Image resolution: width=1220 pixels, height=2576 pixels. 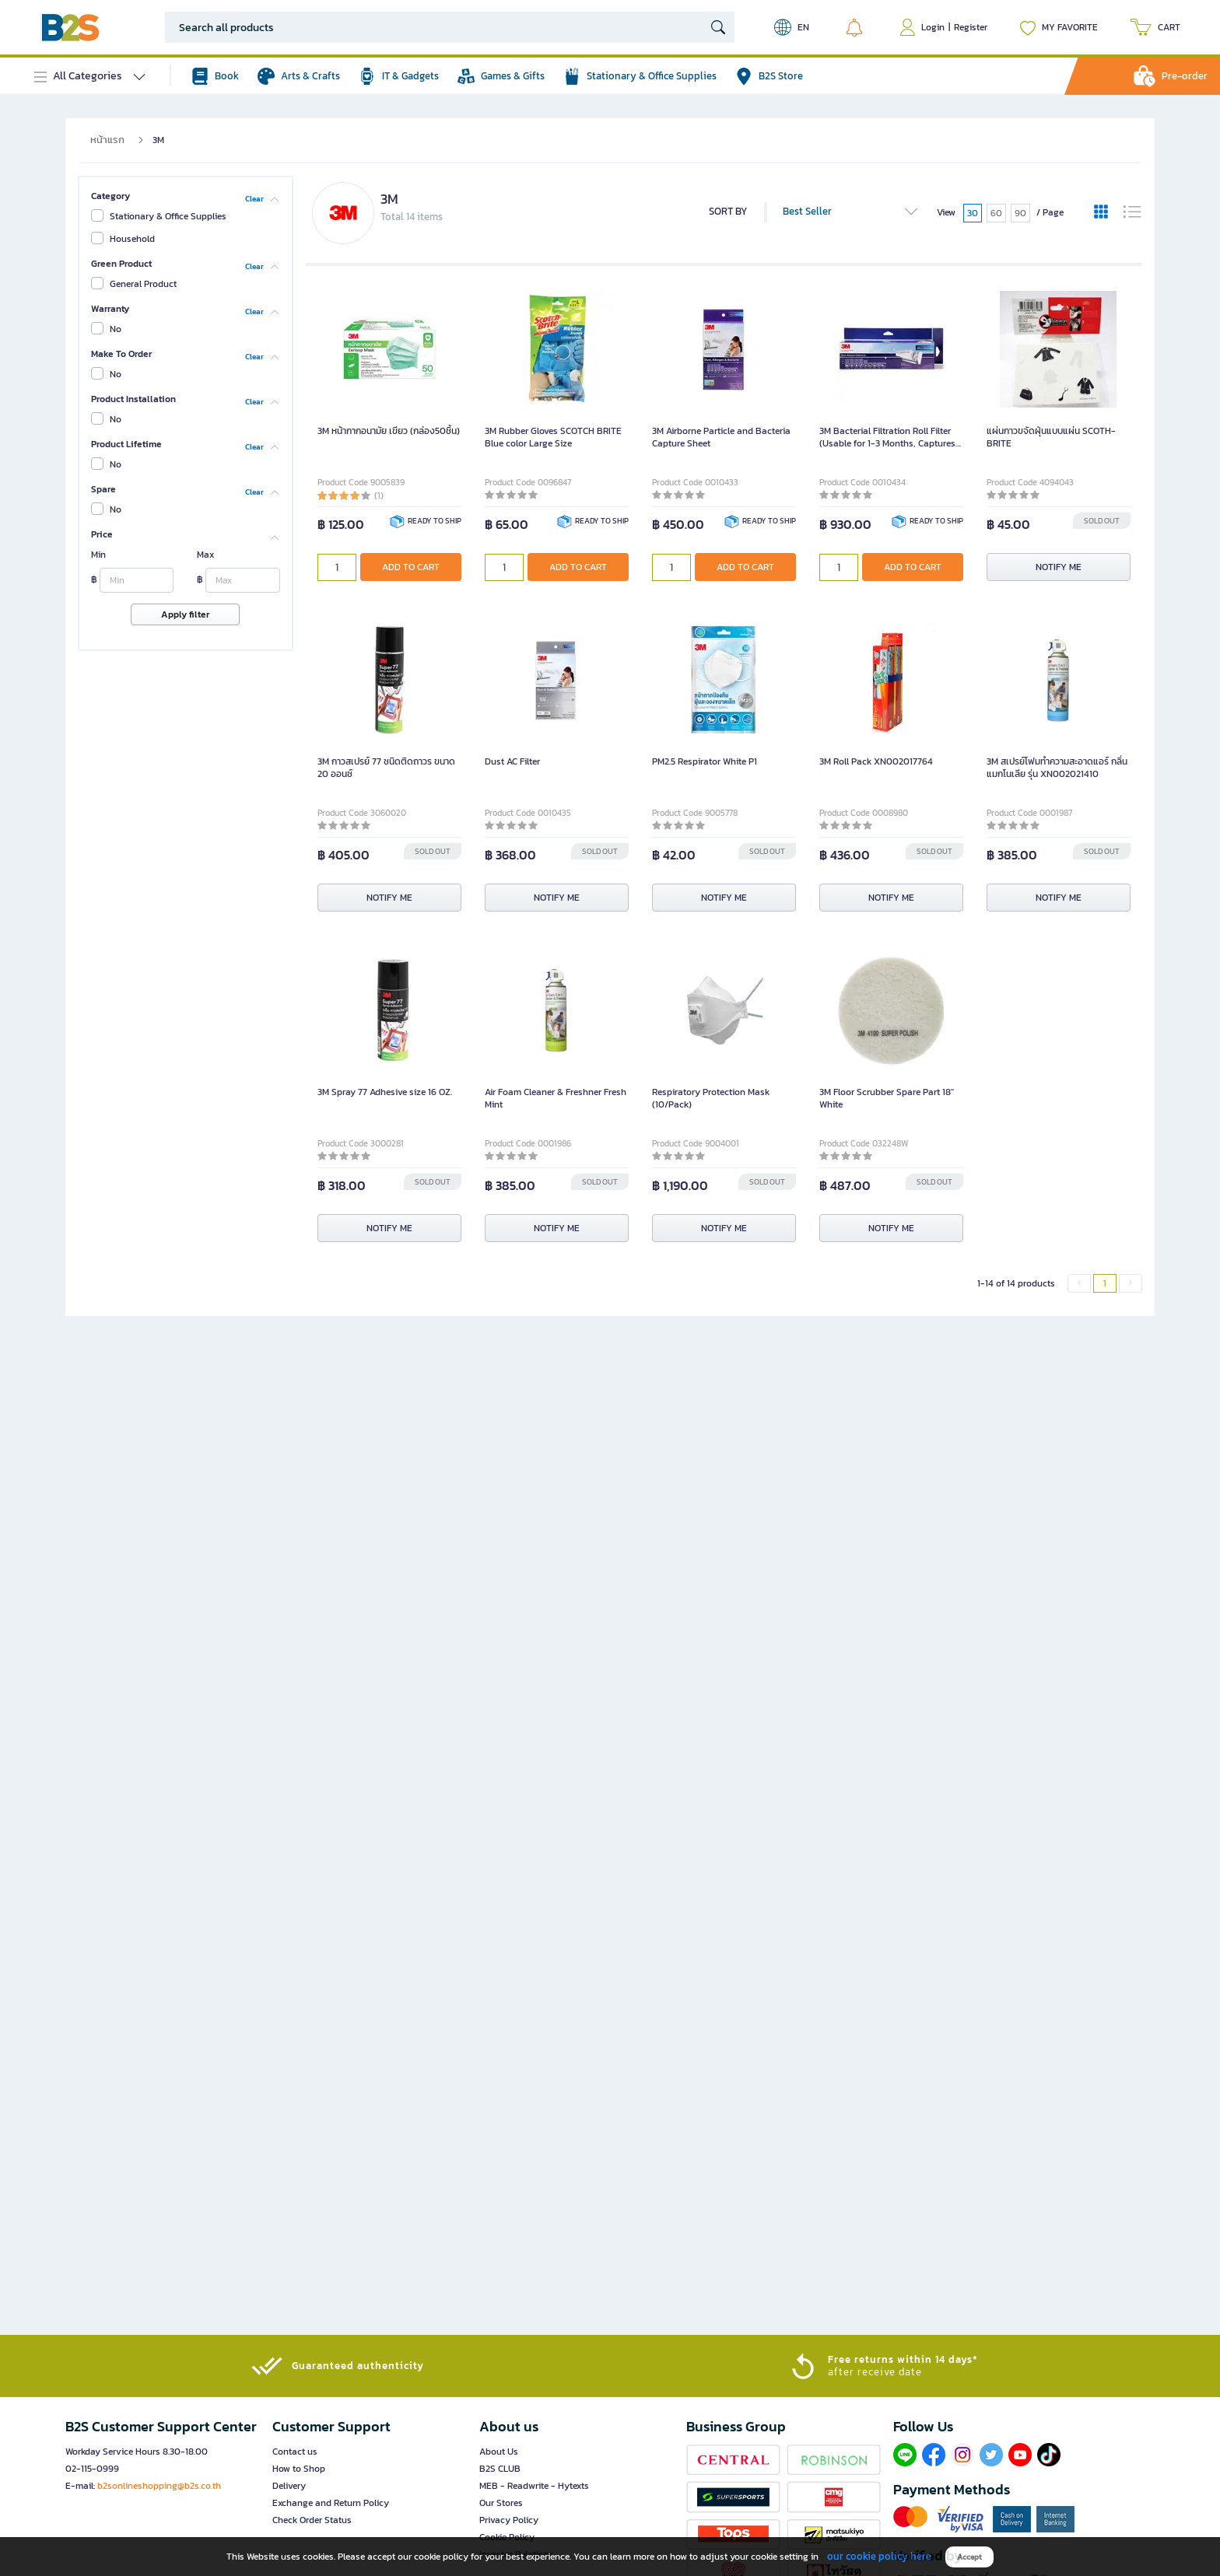 I want to click on Spare, so click(x=103, y=489).